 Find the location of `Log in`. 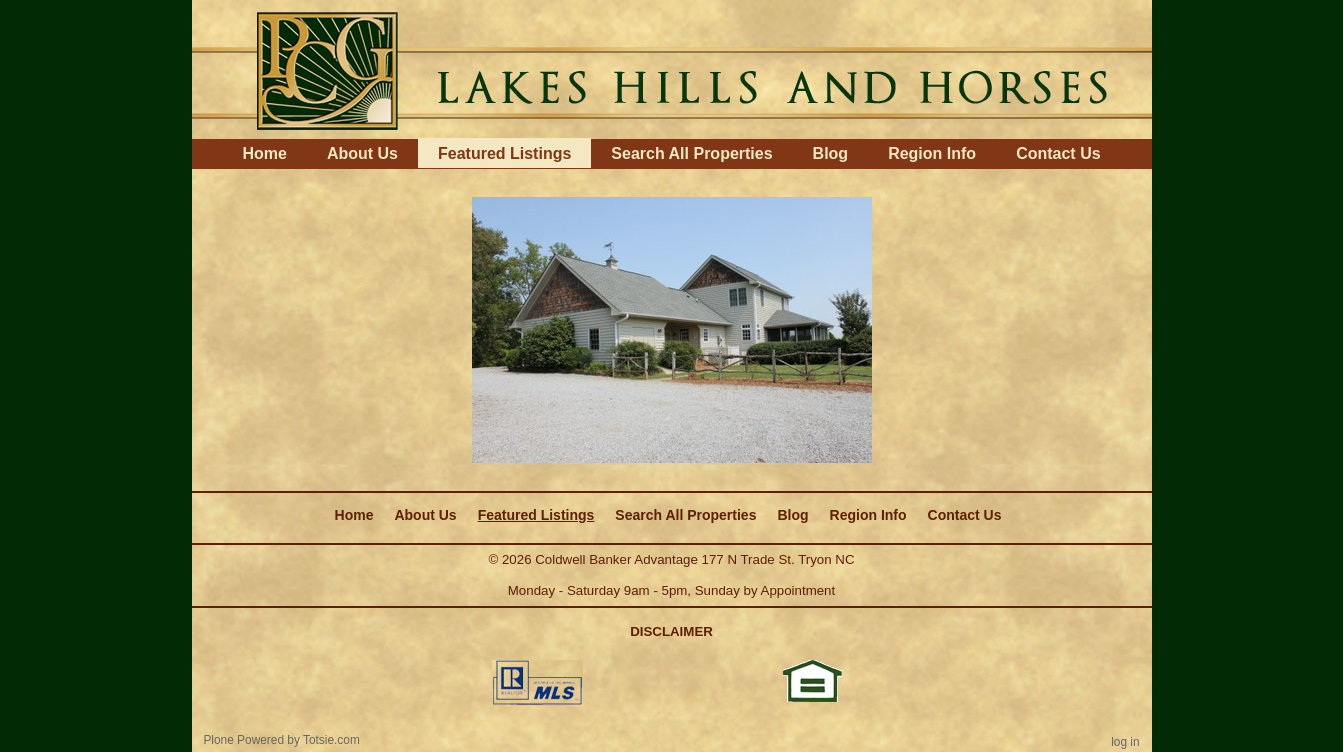

Log in is located at coordinates (1125, 742).